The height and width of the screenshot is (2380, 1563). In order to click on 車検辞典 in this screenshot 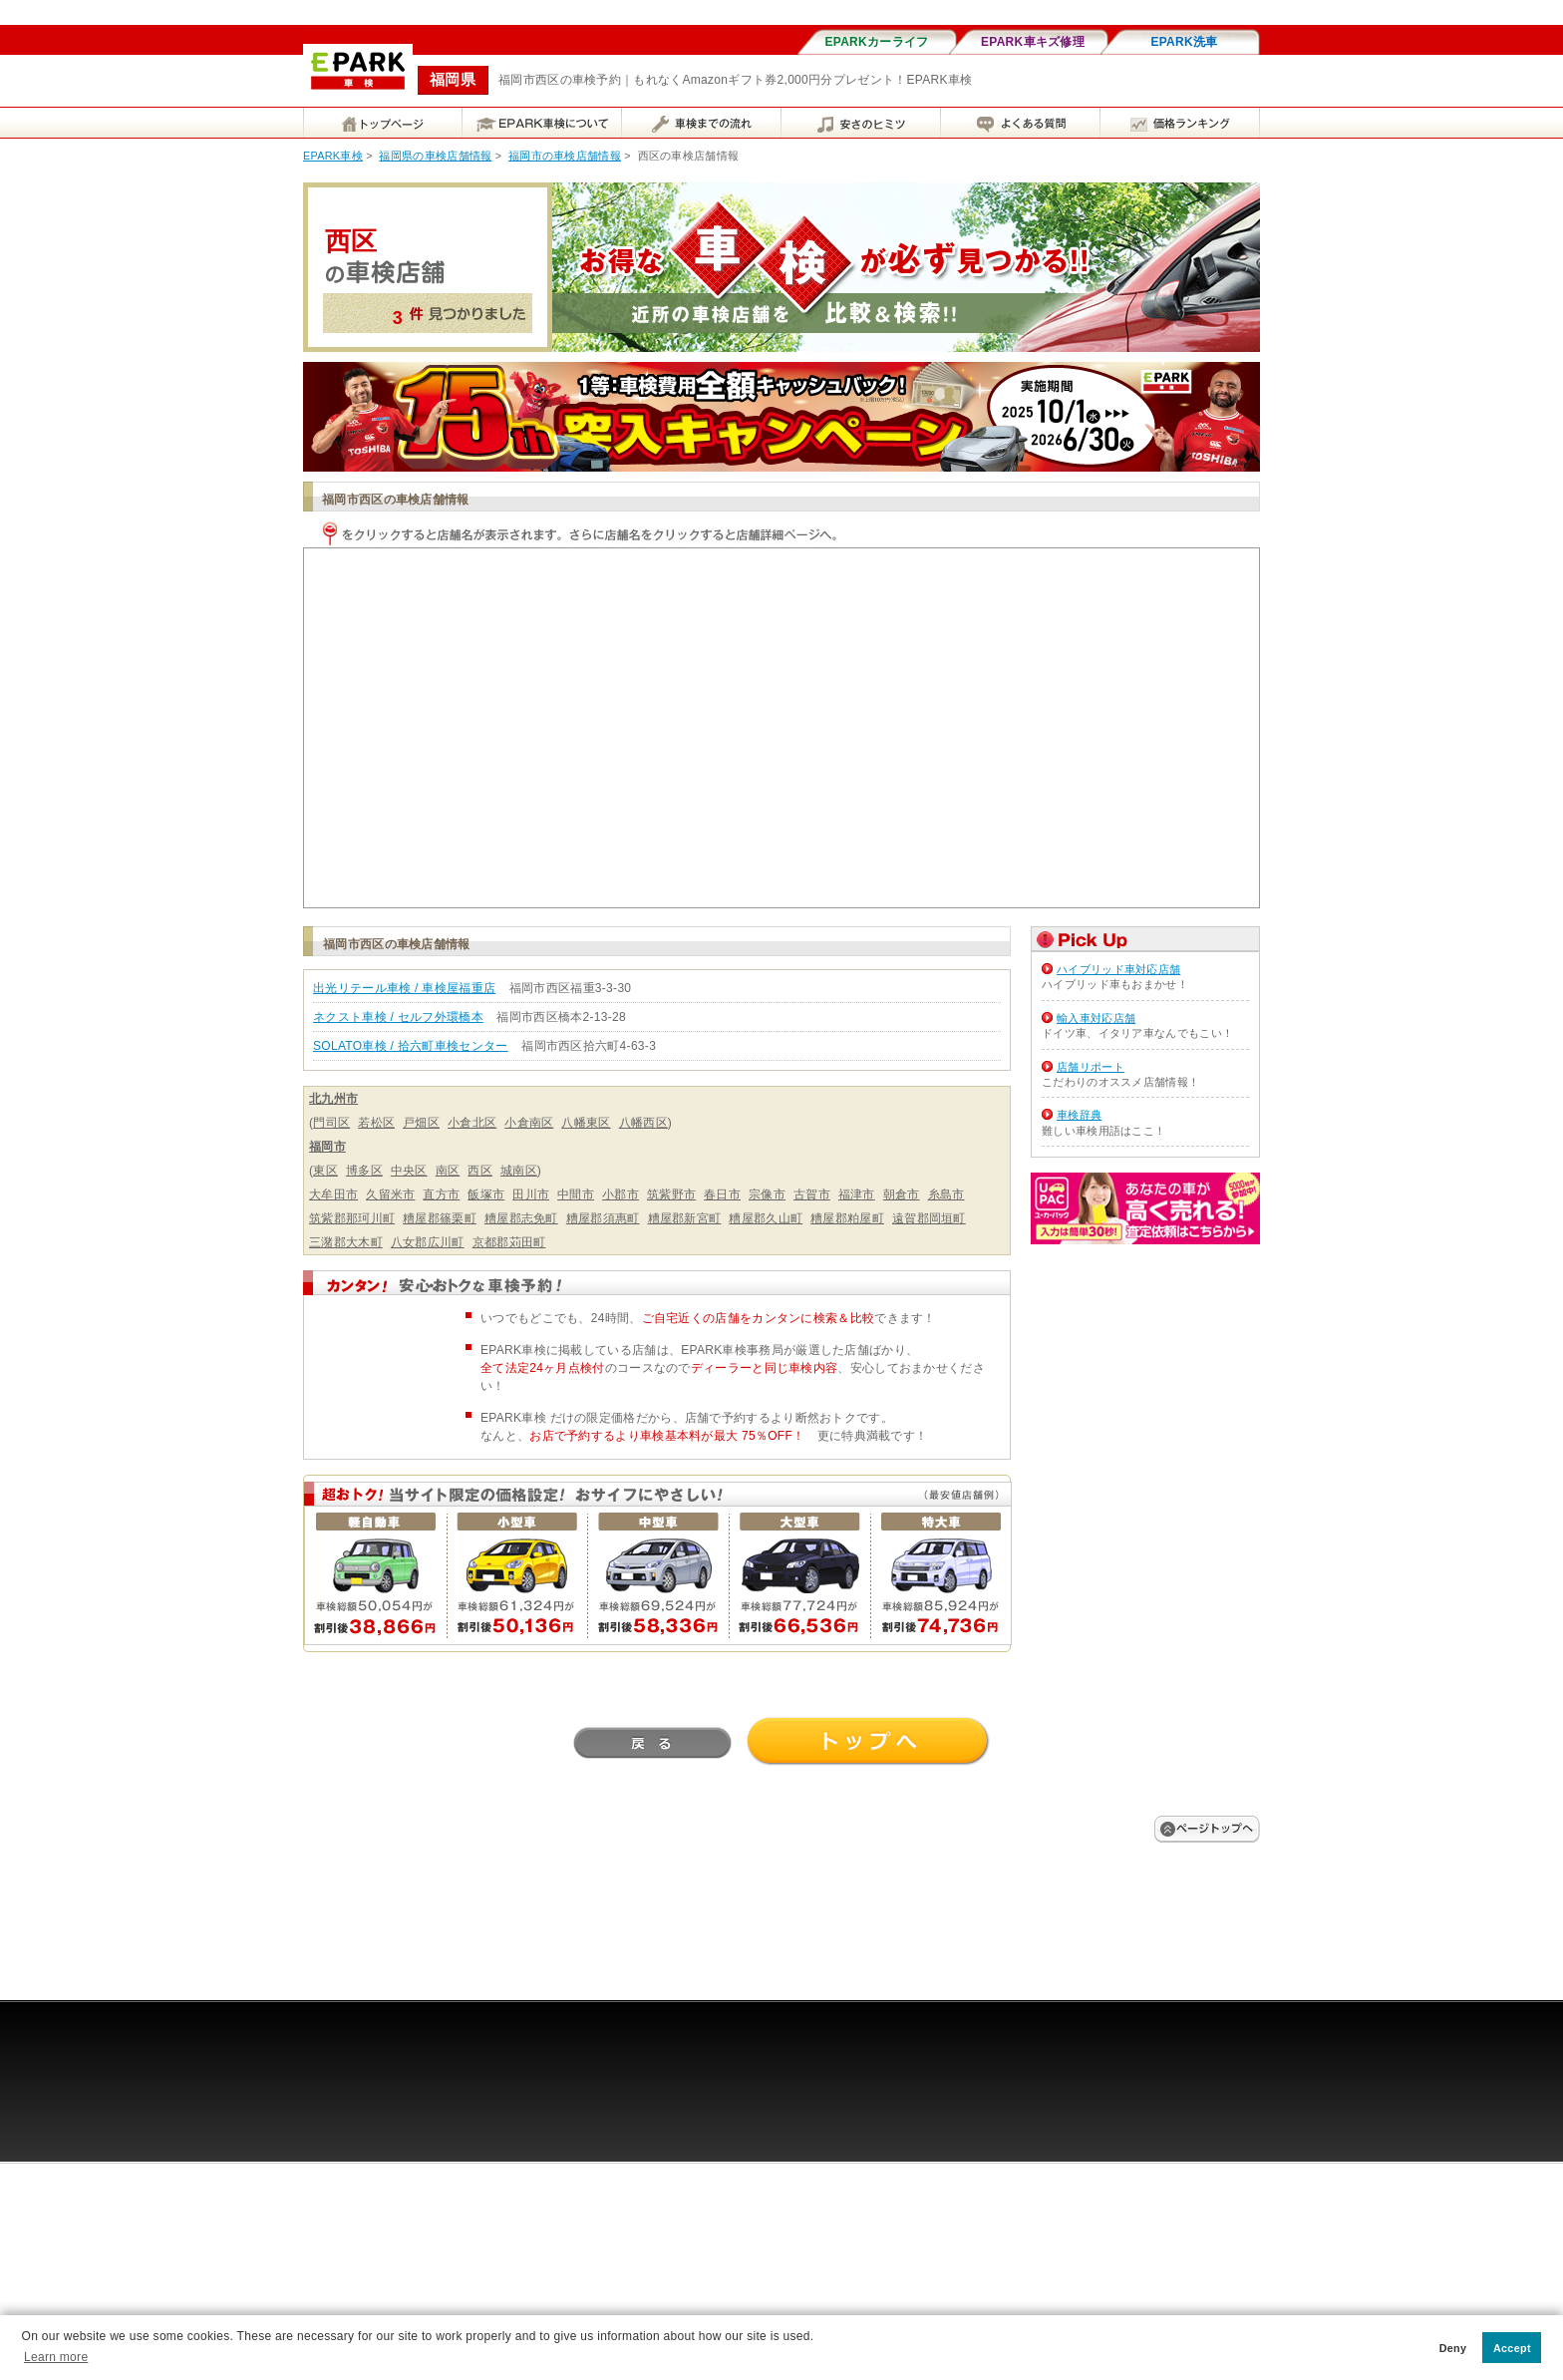, I will do `click(1079, 1115)`.